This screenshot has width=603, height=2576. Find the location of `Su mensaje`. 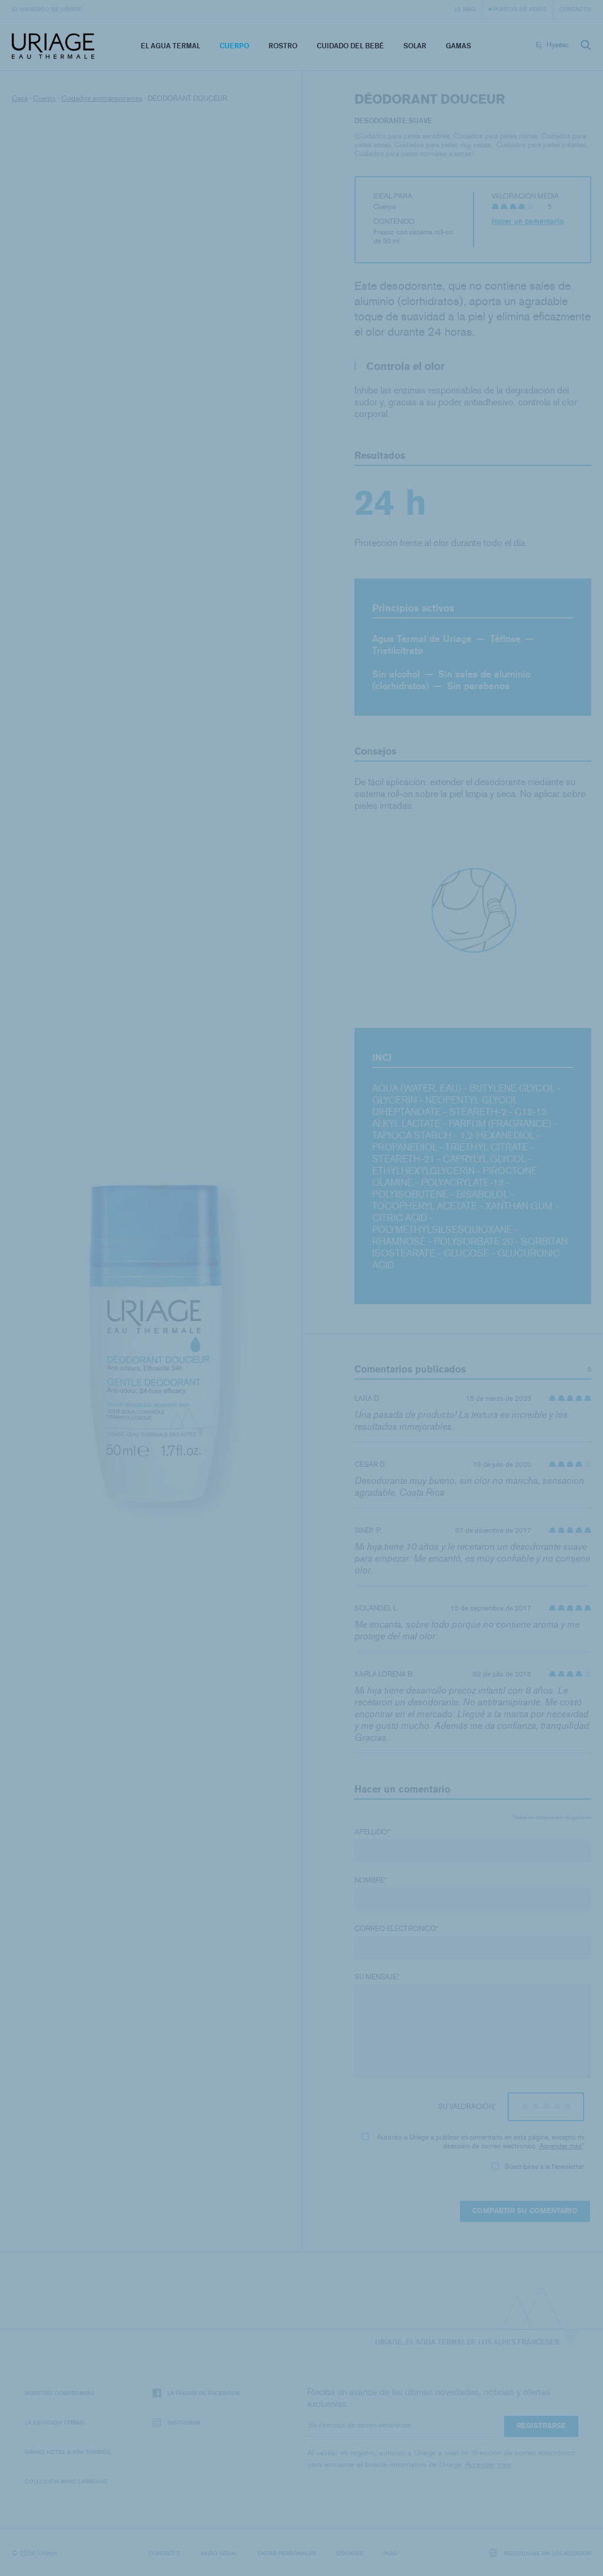

Su mensaje is located at coordinates (376, 1977).